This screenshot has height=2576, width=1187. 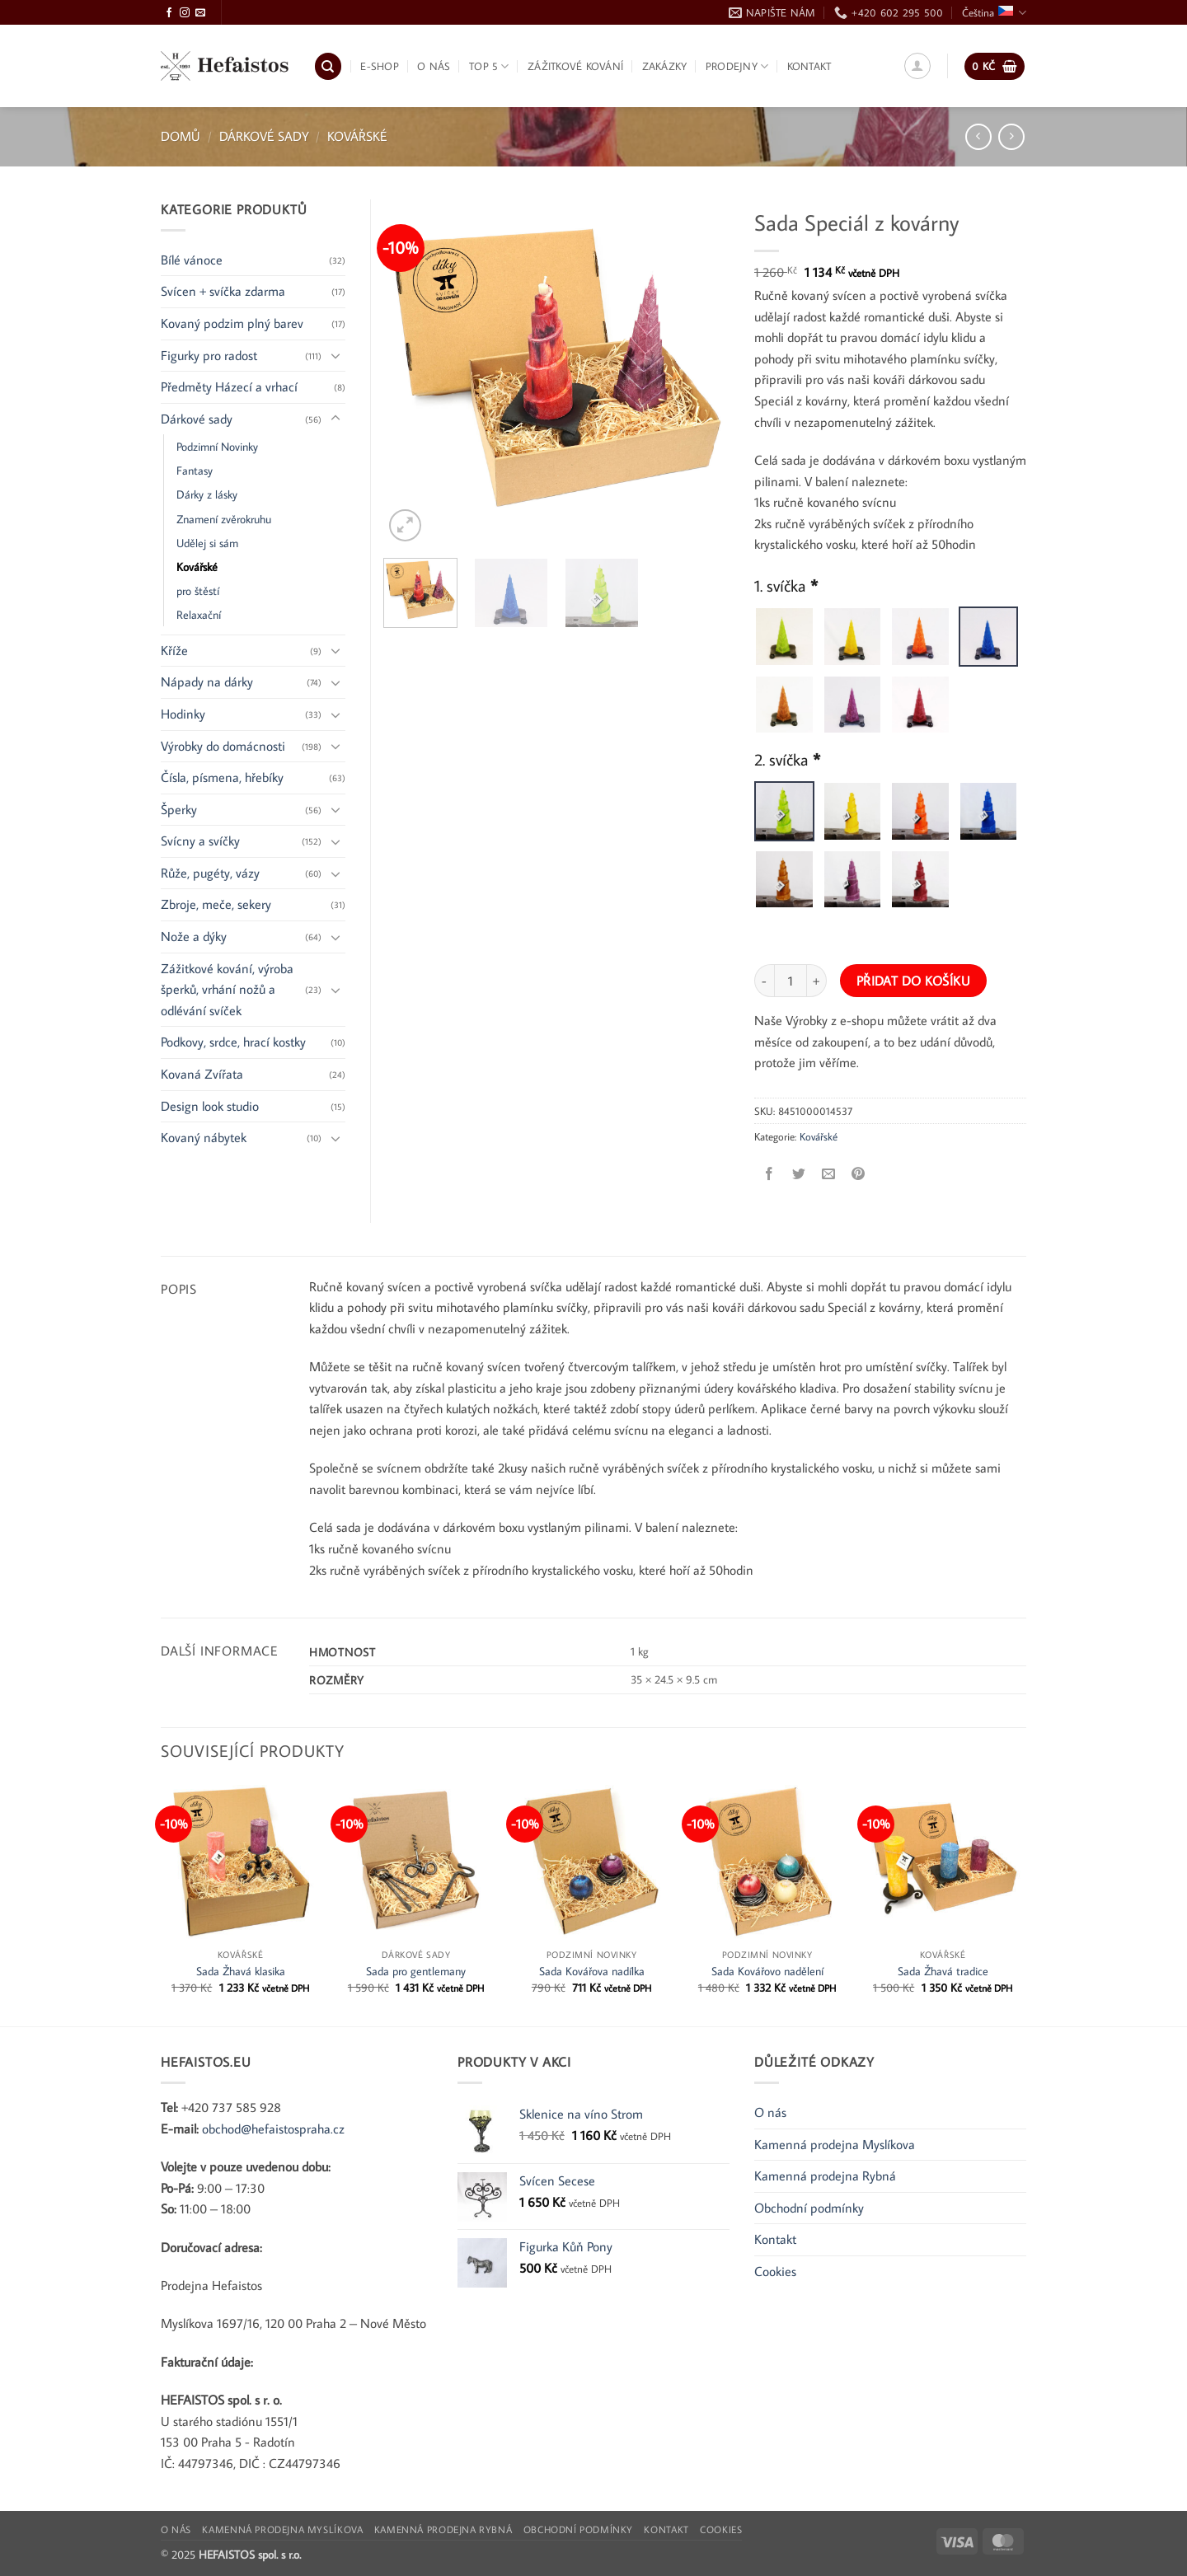 What do you see at coordinates (273, 2128) in the screenshot?
I see `obchod@hefaistospraha.cz` at bounding box center [273, 2128].